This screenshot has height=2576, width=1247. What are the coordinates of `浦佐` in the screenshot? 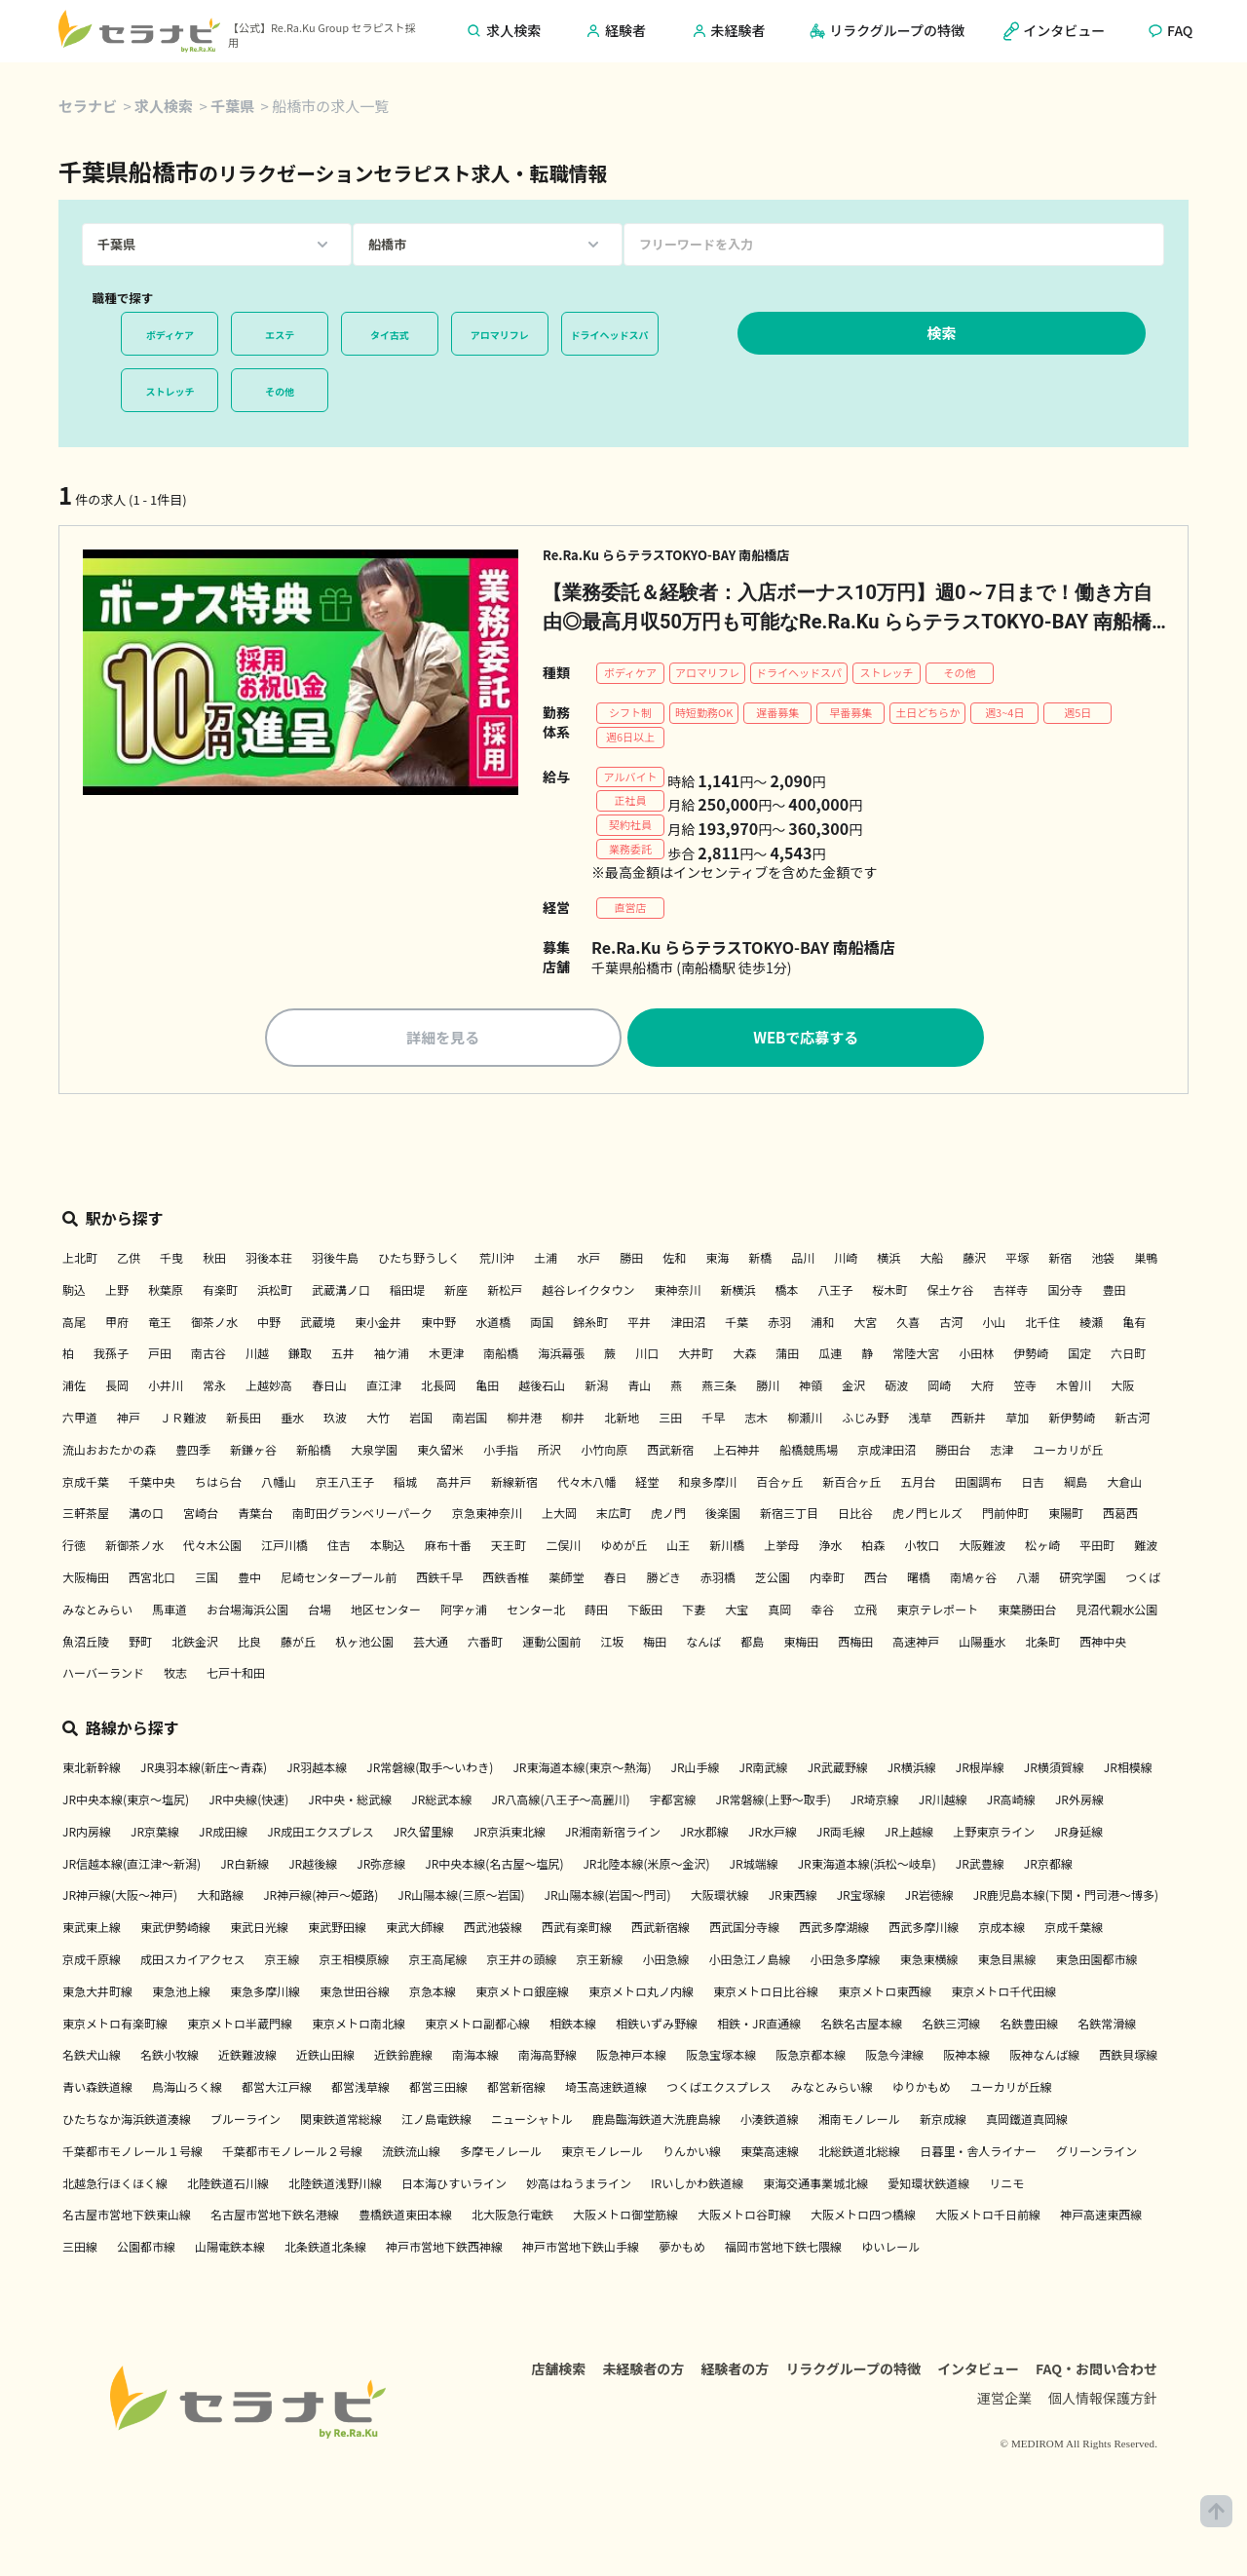 It's located at (74, 1388).